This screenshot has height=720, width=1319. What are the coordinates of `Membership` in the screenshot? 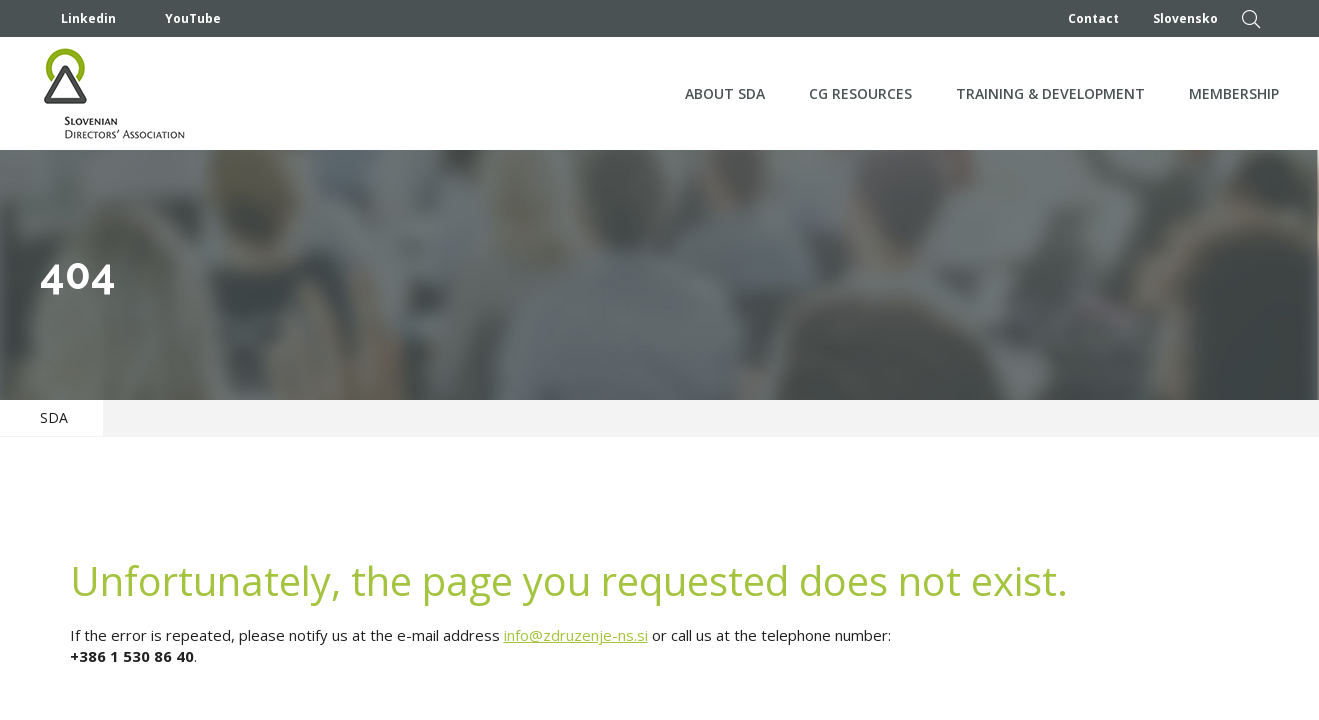 It's located at (1234, 93).